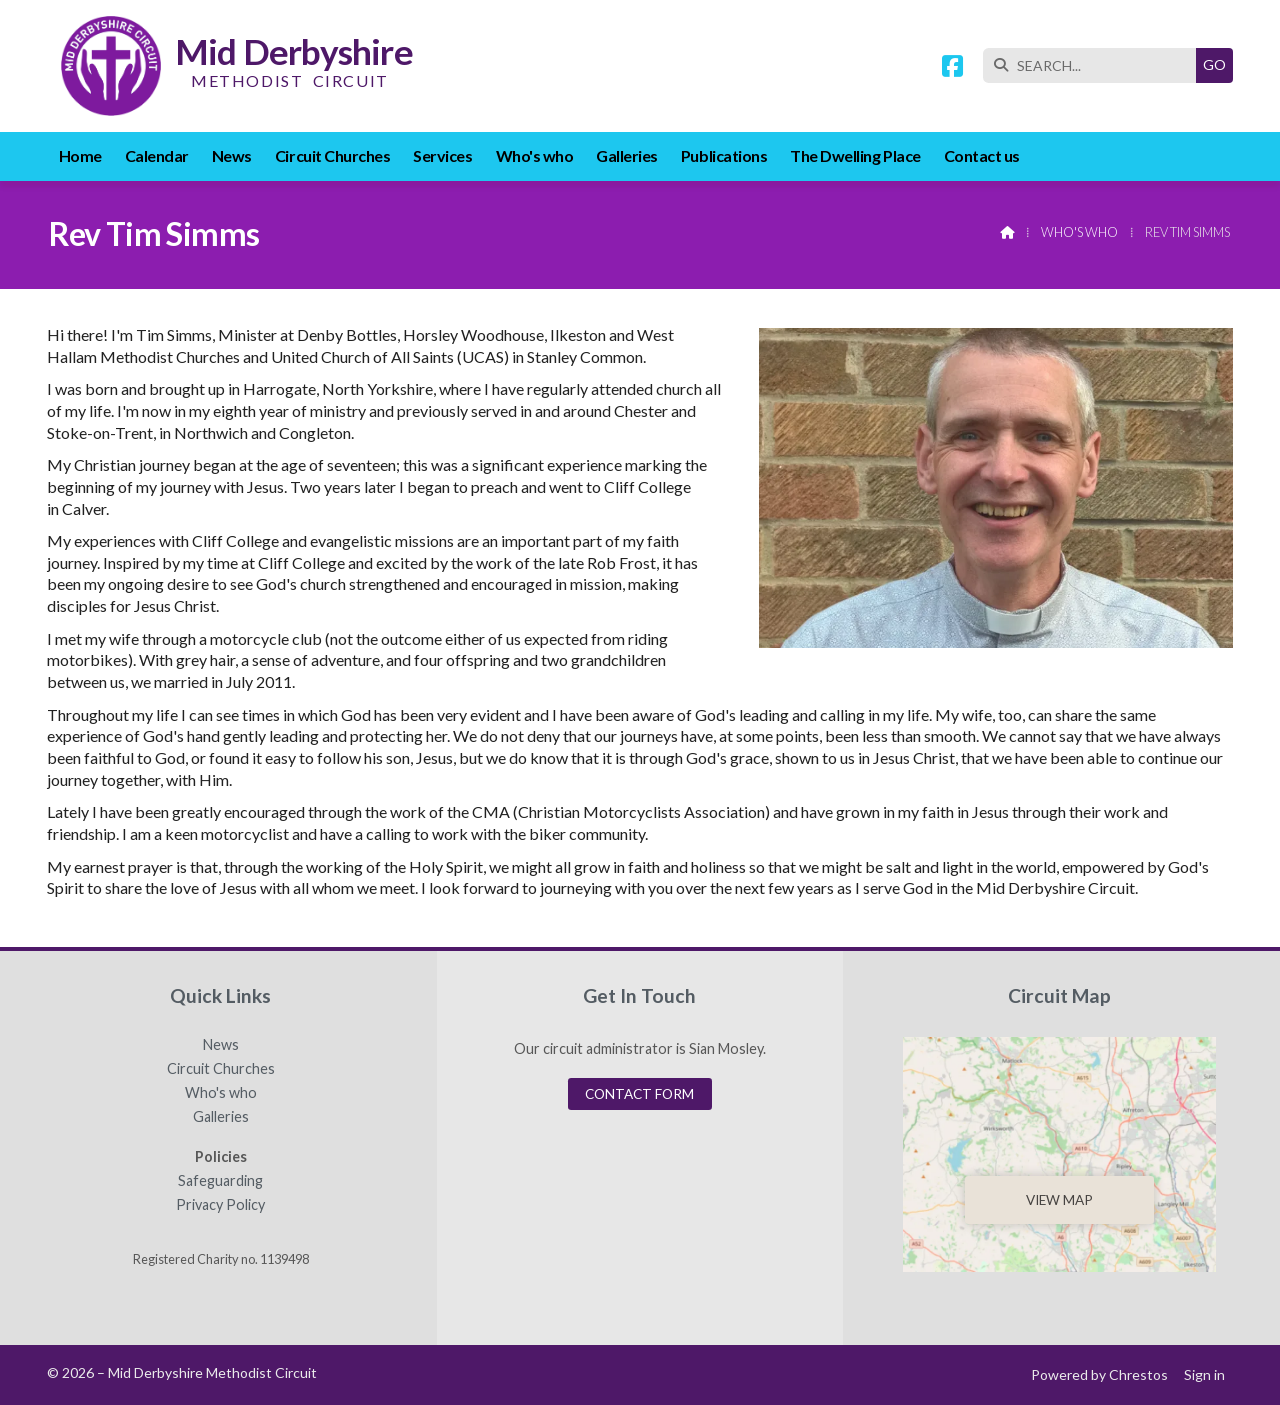  I want to click on Galleries [menuitem], so click(627, 155).